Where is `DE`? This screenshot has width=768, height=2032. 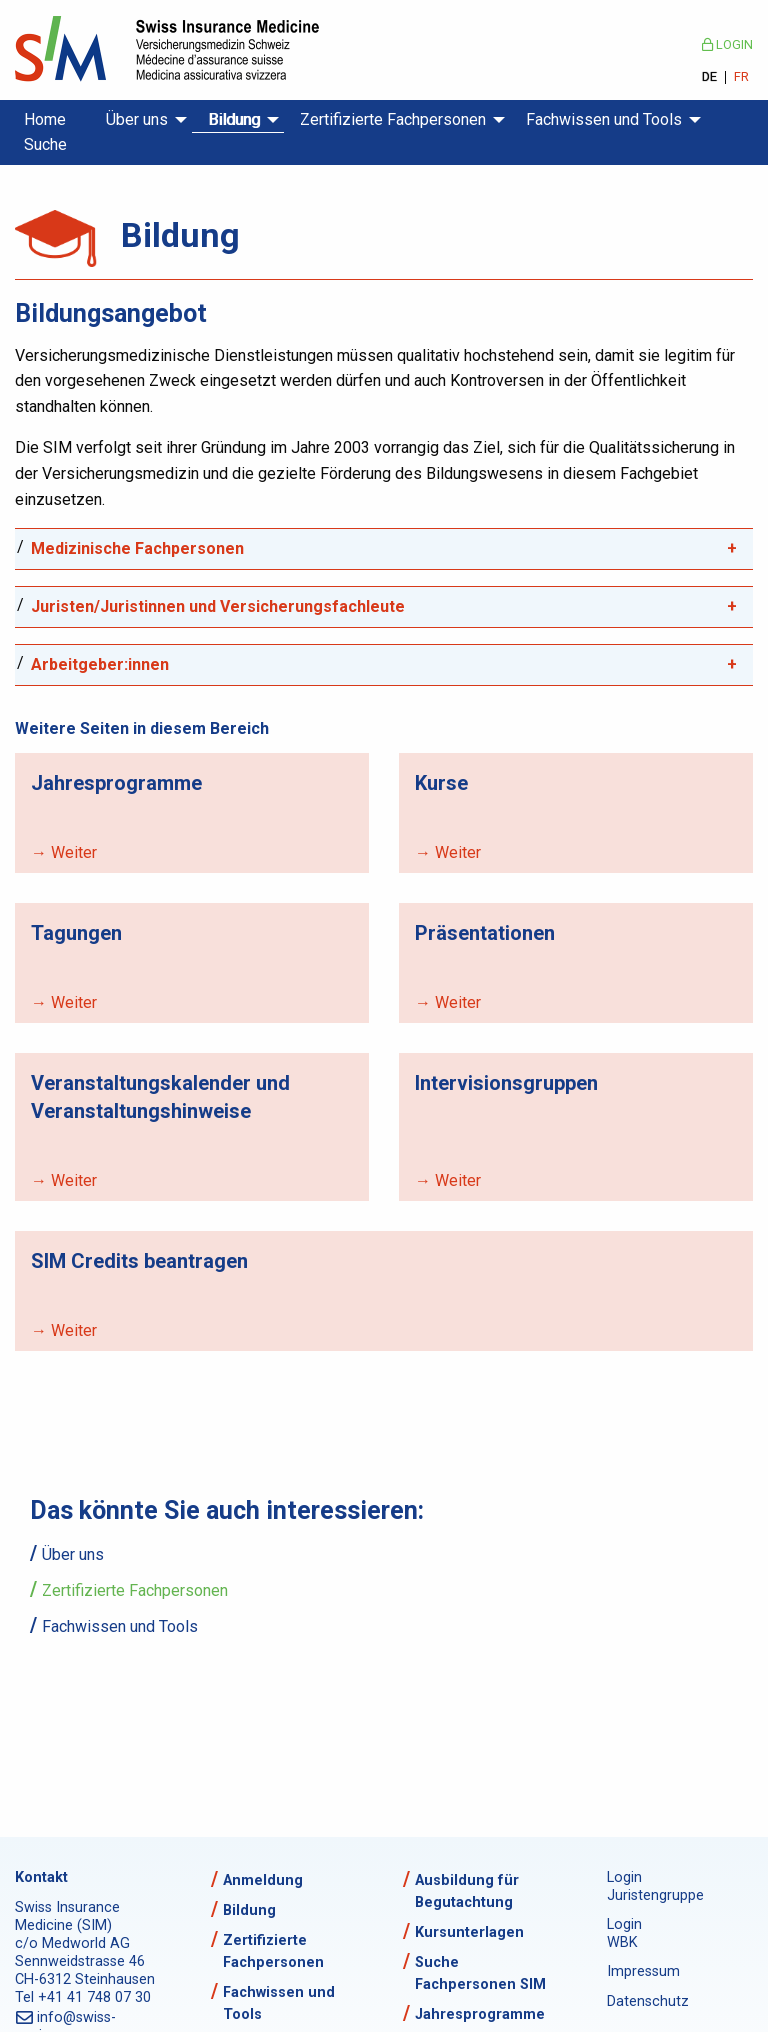 DE is located at coordinates (709, 77).